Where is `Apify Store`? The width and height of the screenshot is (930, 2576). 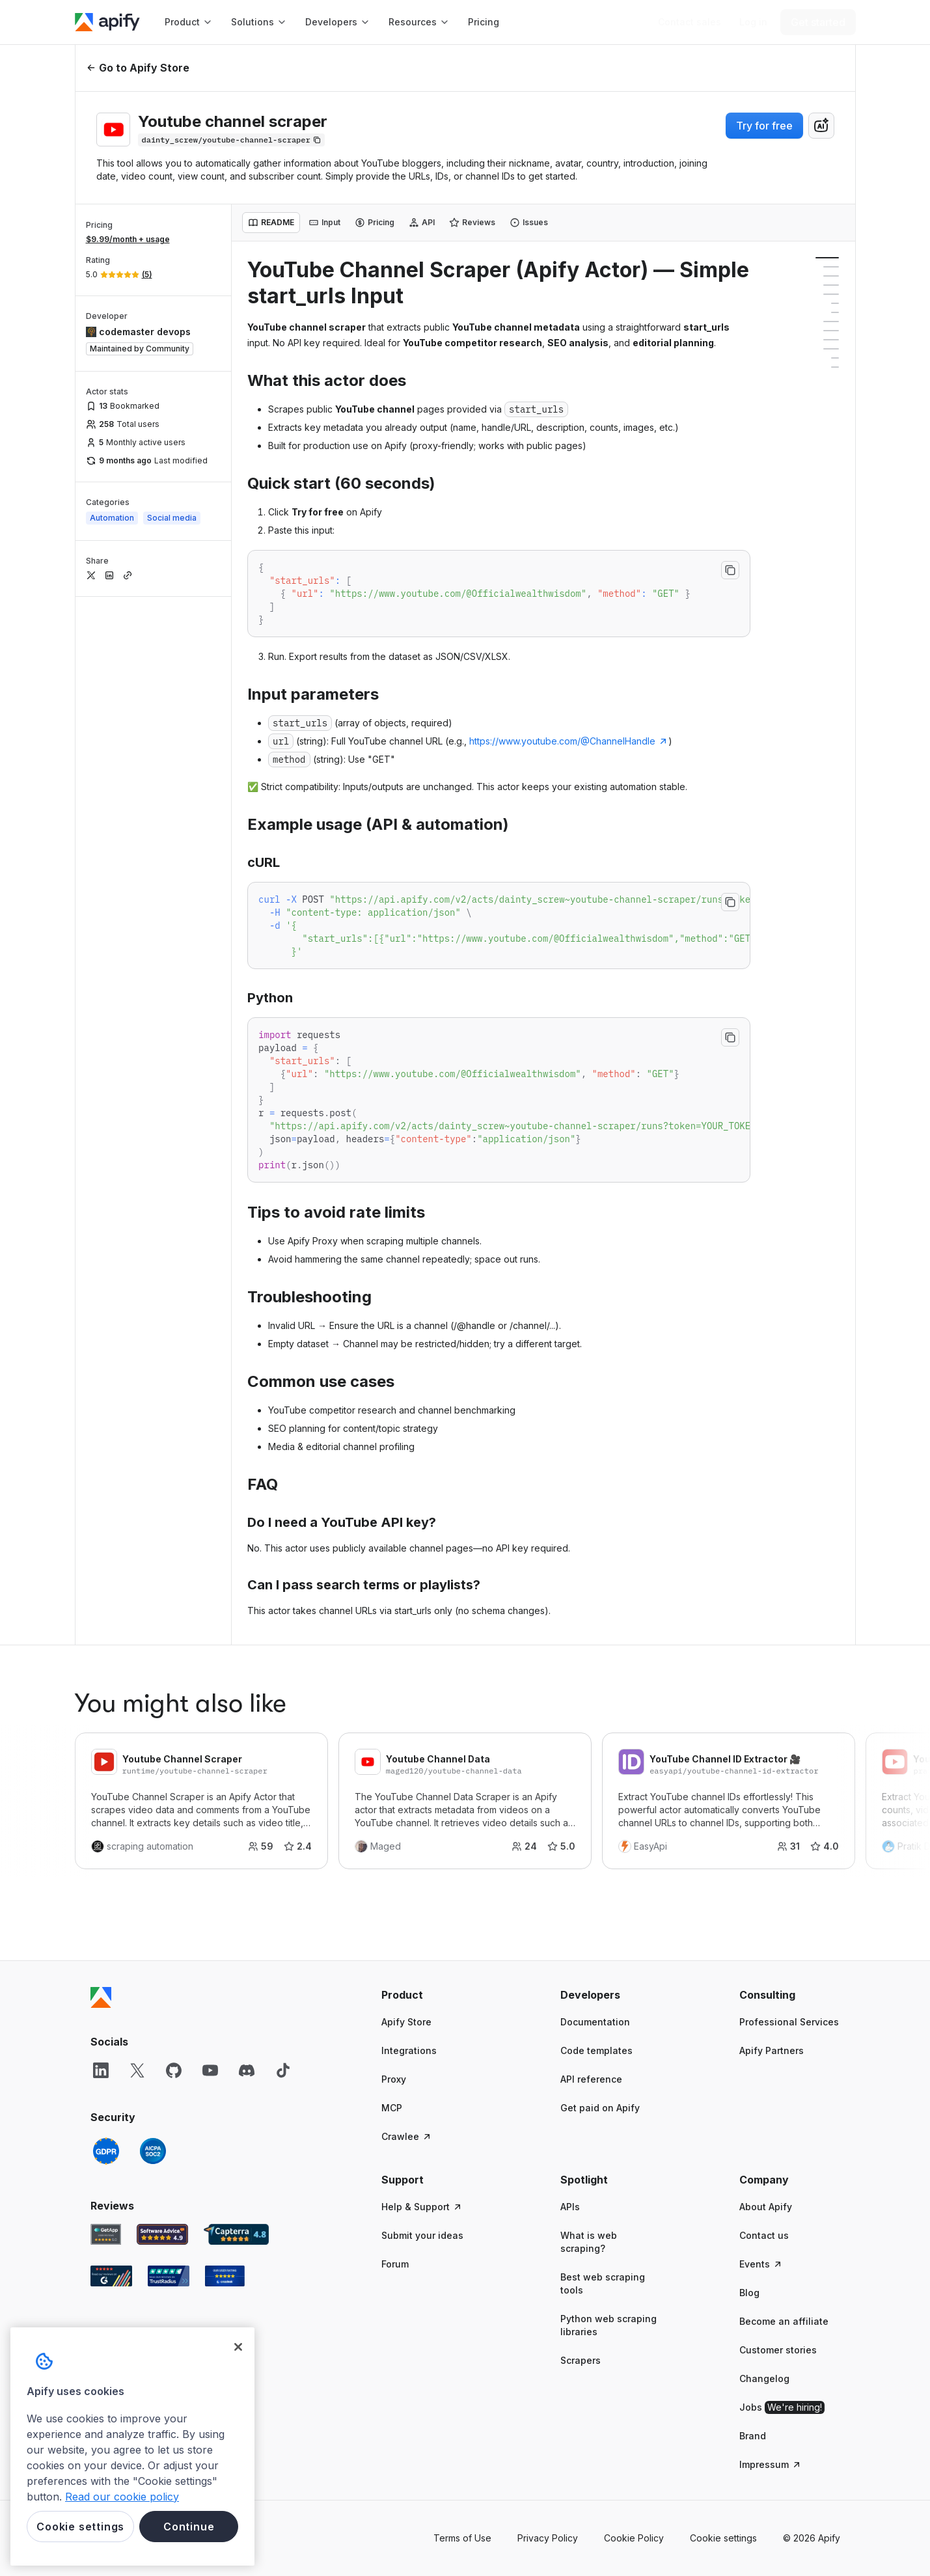 Apify Store is located at coordinates (406, 2021).